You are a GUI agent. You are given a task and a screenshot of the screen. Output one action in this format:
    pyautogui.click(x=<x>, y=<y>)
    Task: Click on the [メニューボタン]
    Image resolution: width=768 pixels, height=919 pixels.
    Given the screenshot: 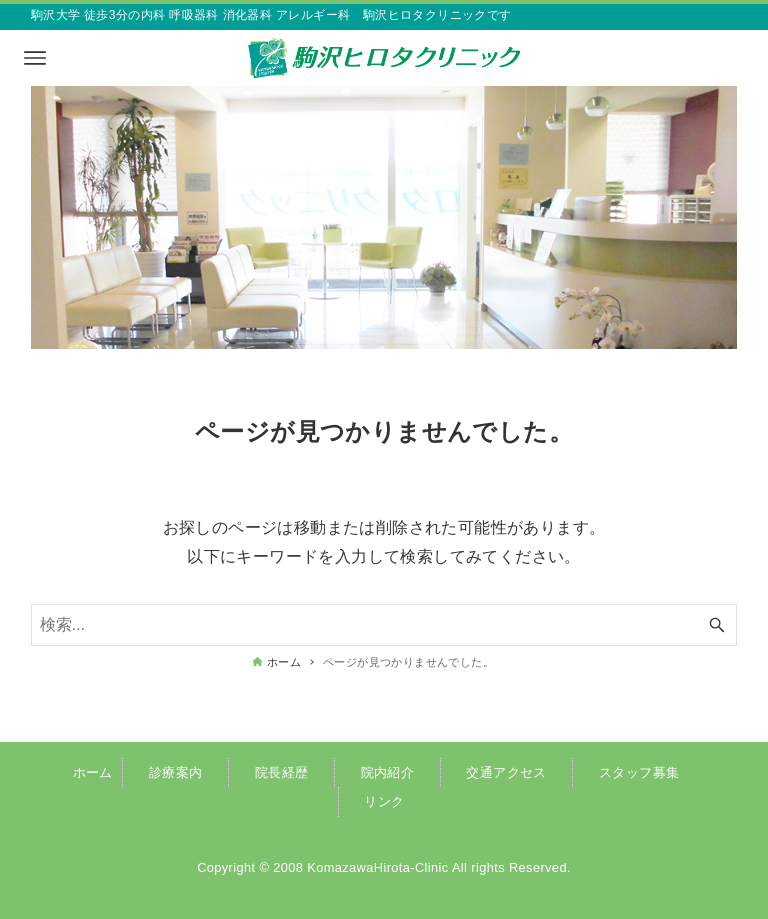 What is the action you would take?
    pyautogui.click(x=35, y=58)
    